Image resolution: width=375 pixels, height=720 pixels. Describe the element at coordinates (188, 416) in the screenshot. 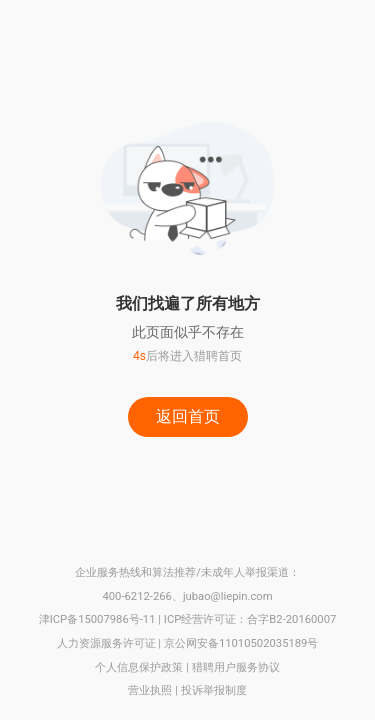

I see `返回首页` at that location.